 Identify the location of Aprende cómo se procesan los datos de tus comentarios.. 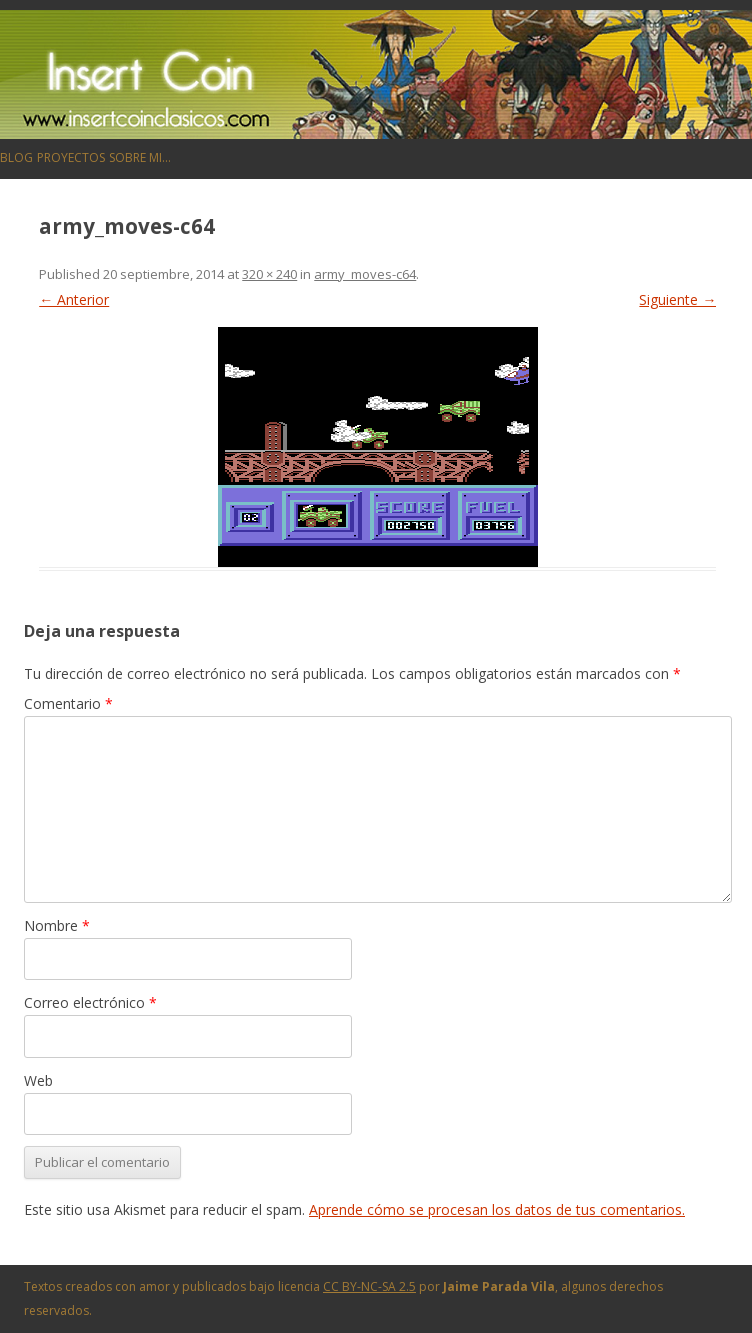
(497, 1209).